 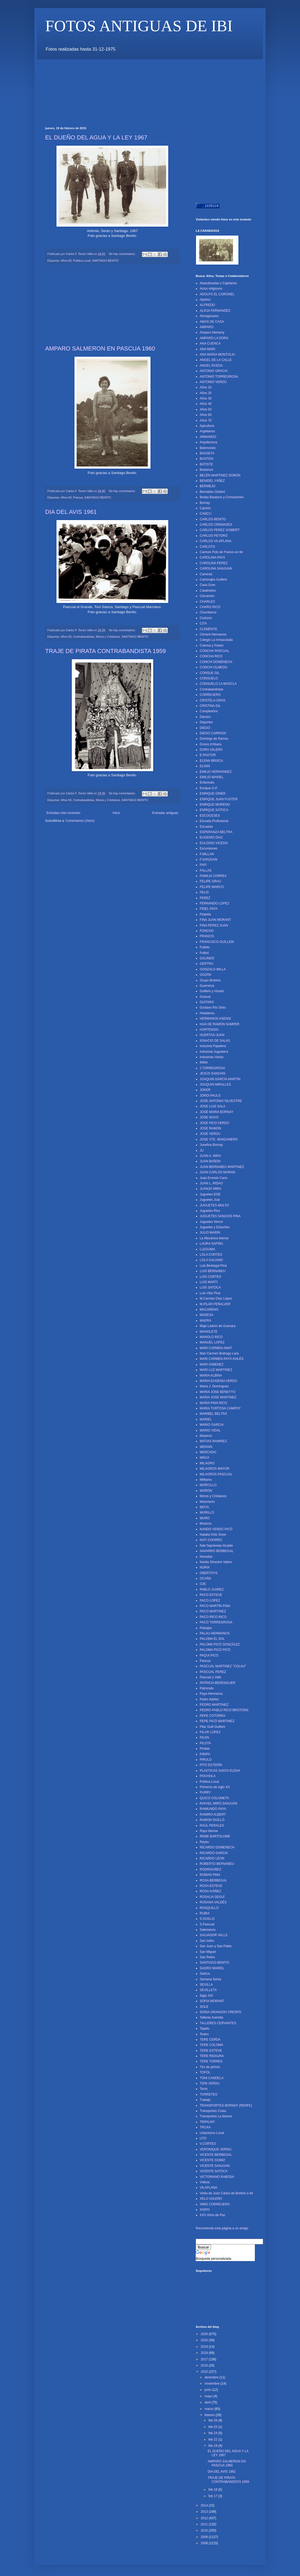 What do you see at coordinates (207, 585) in the screenshot?
I see `Casa Gran` at bounding box center [207, 585].